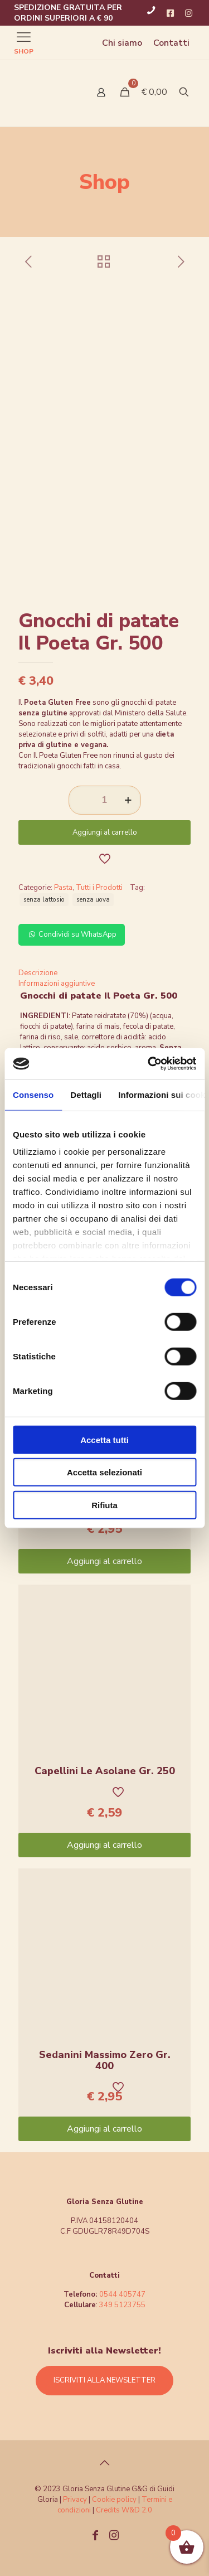  I want to click on Capellini Le Asolane Gr. 250, so click(105, 1771).